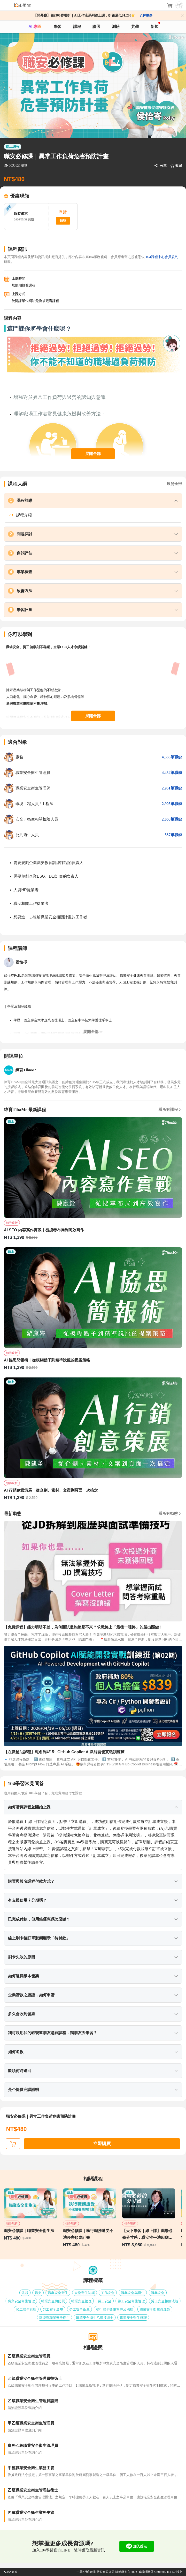 Image resolution: width=186 pixels, height=2576 pixels. What do you see at coordinates (58, 2292) in the screenshot?
I see `職業安全衛生` at bounding box center [58, 2292].